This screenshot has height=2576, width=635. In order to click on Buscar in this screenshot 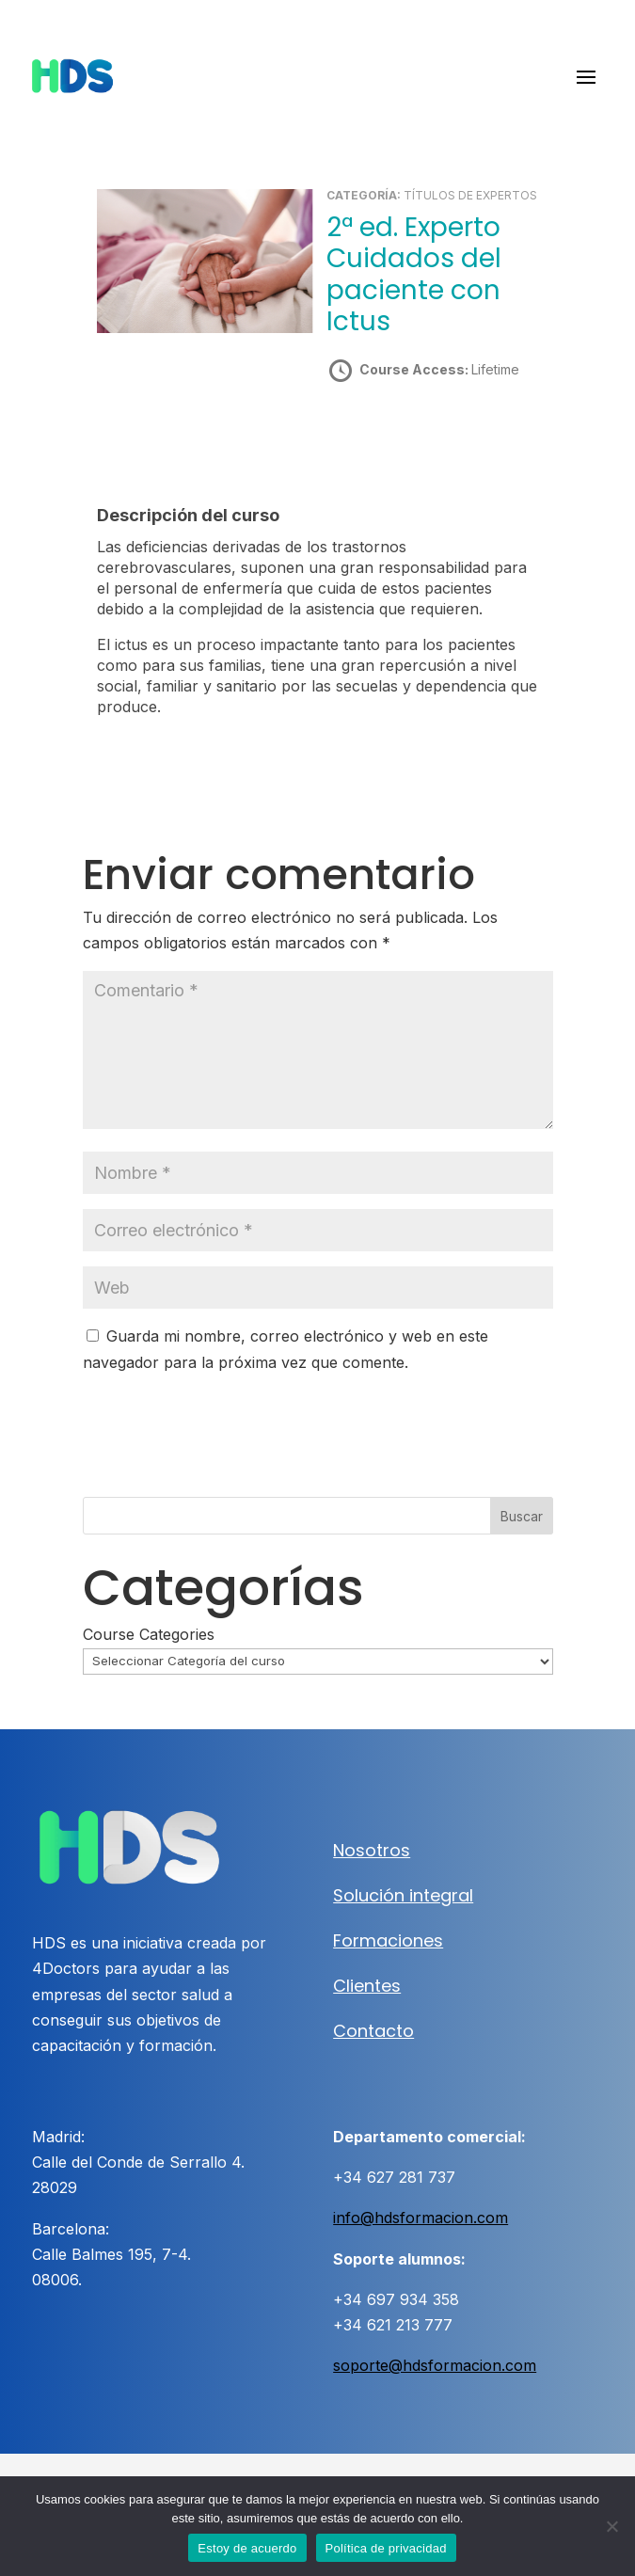, I will do `click(521, 1516)`.